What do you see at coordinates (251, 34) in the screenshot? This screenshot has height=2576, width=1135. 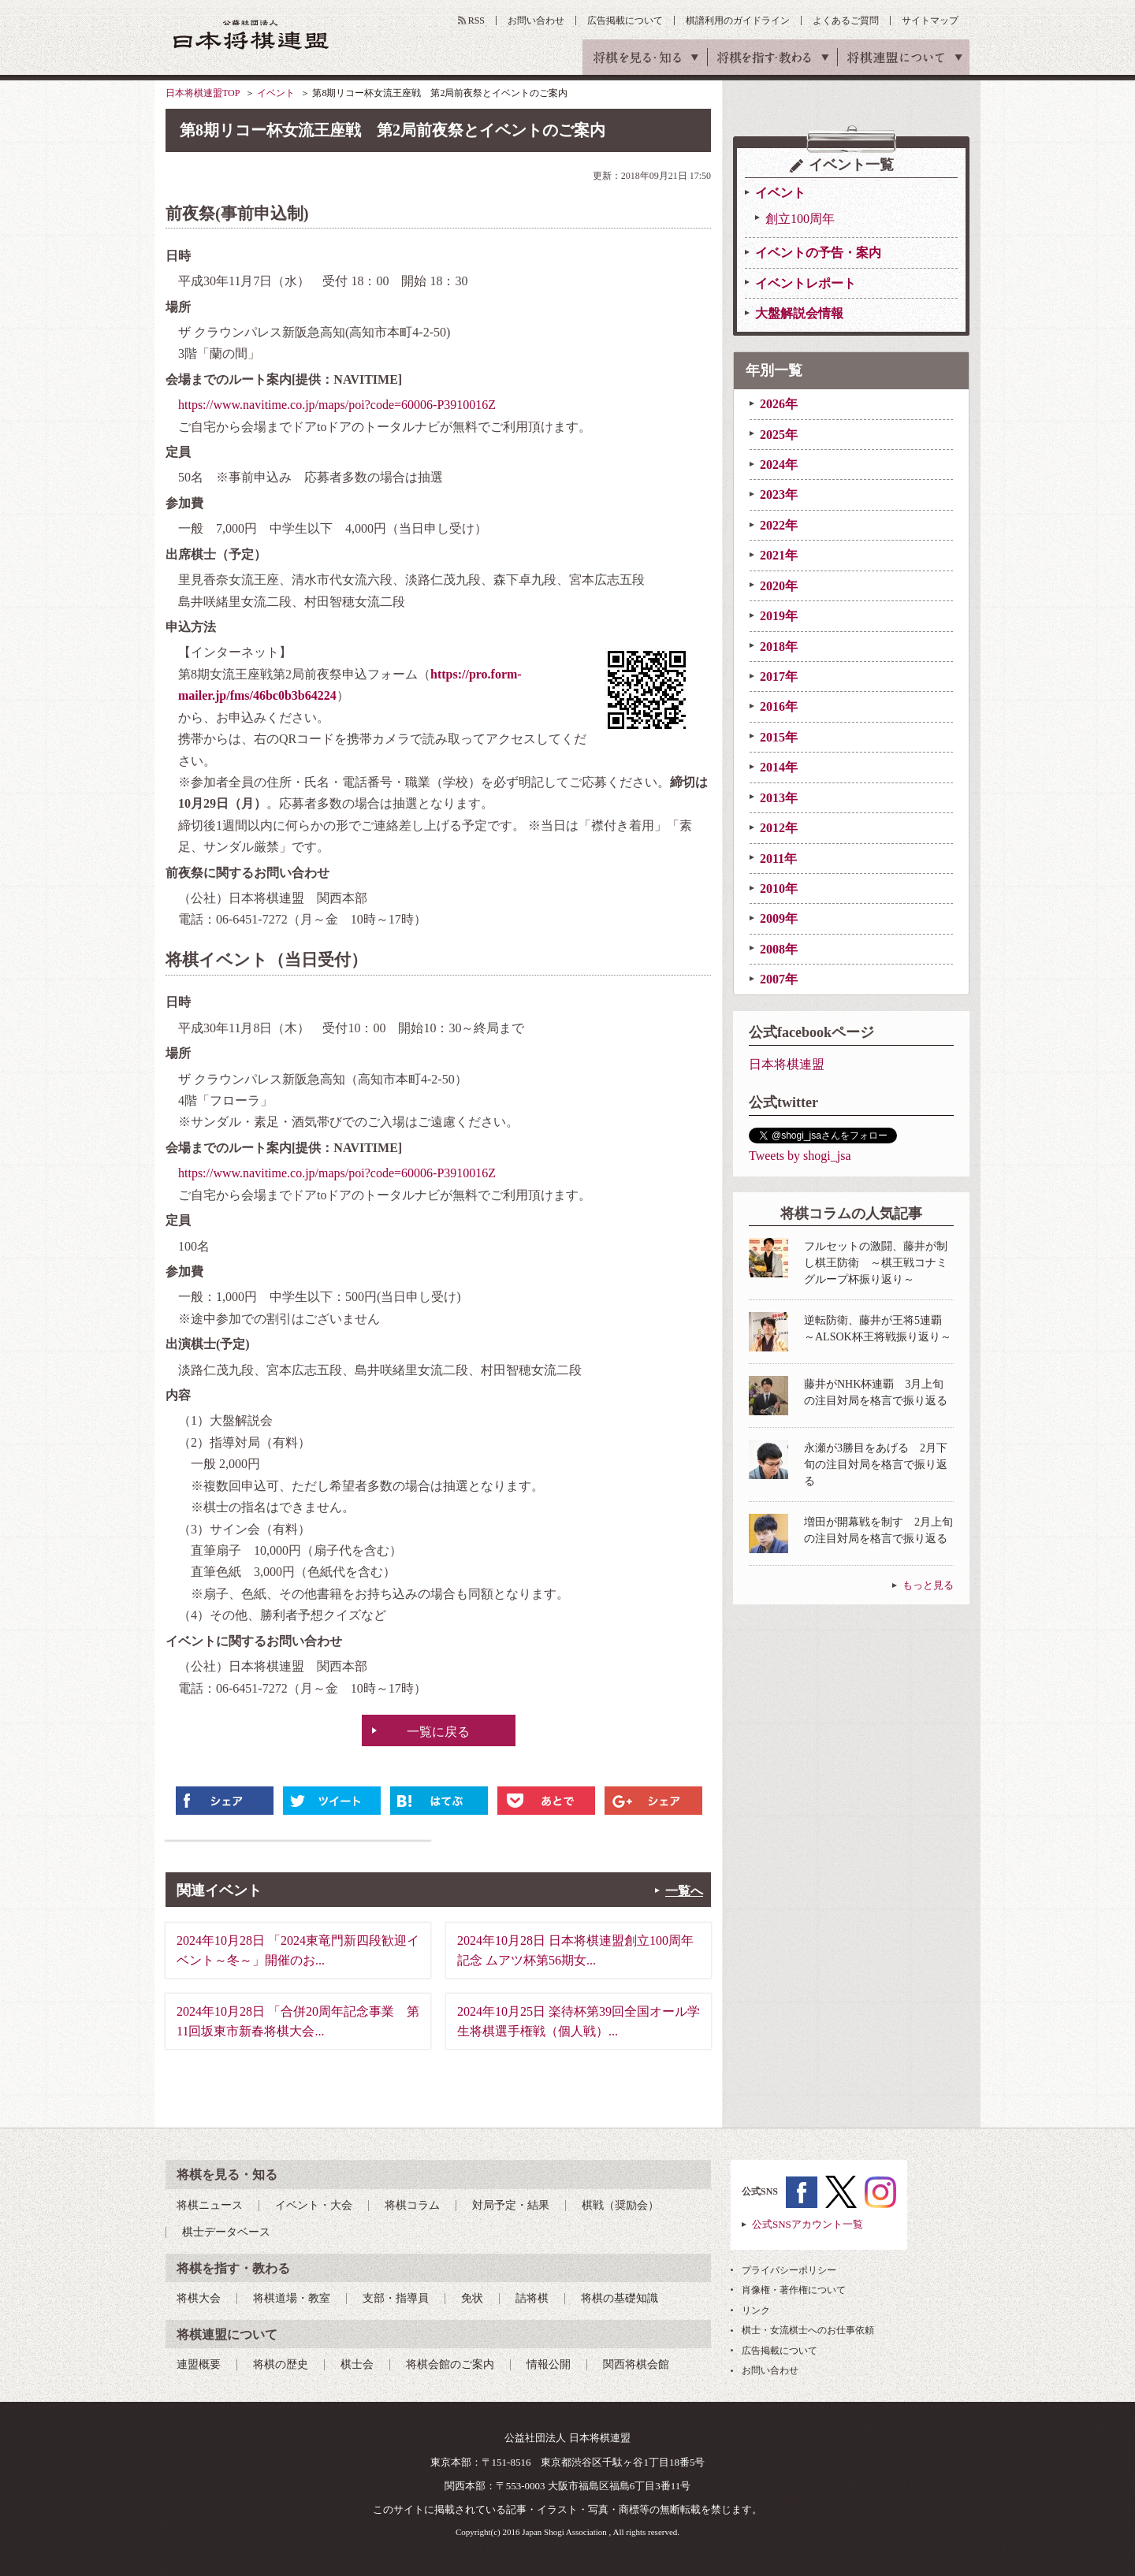 I see `公益社団法人 日本将棋連盟` at bounding box center [251, 34].